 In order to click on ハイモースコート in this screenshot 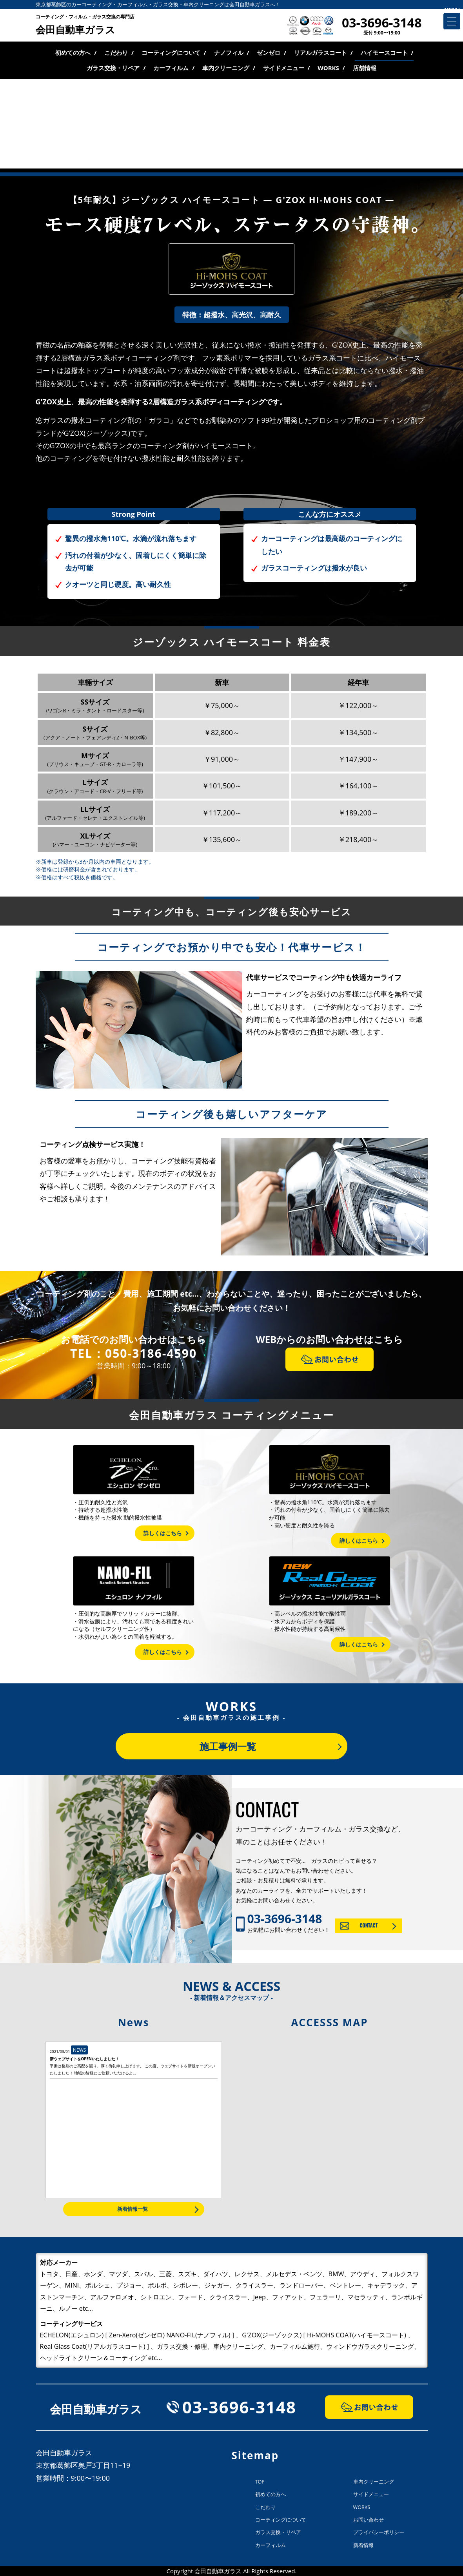, I will do `click(384, 52)`.